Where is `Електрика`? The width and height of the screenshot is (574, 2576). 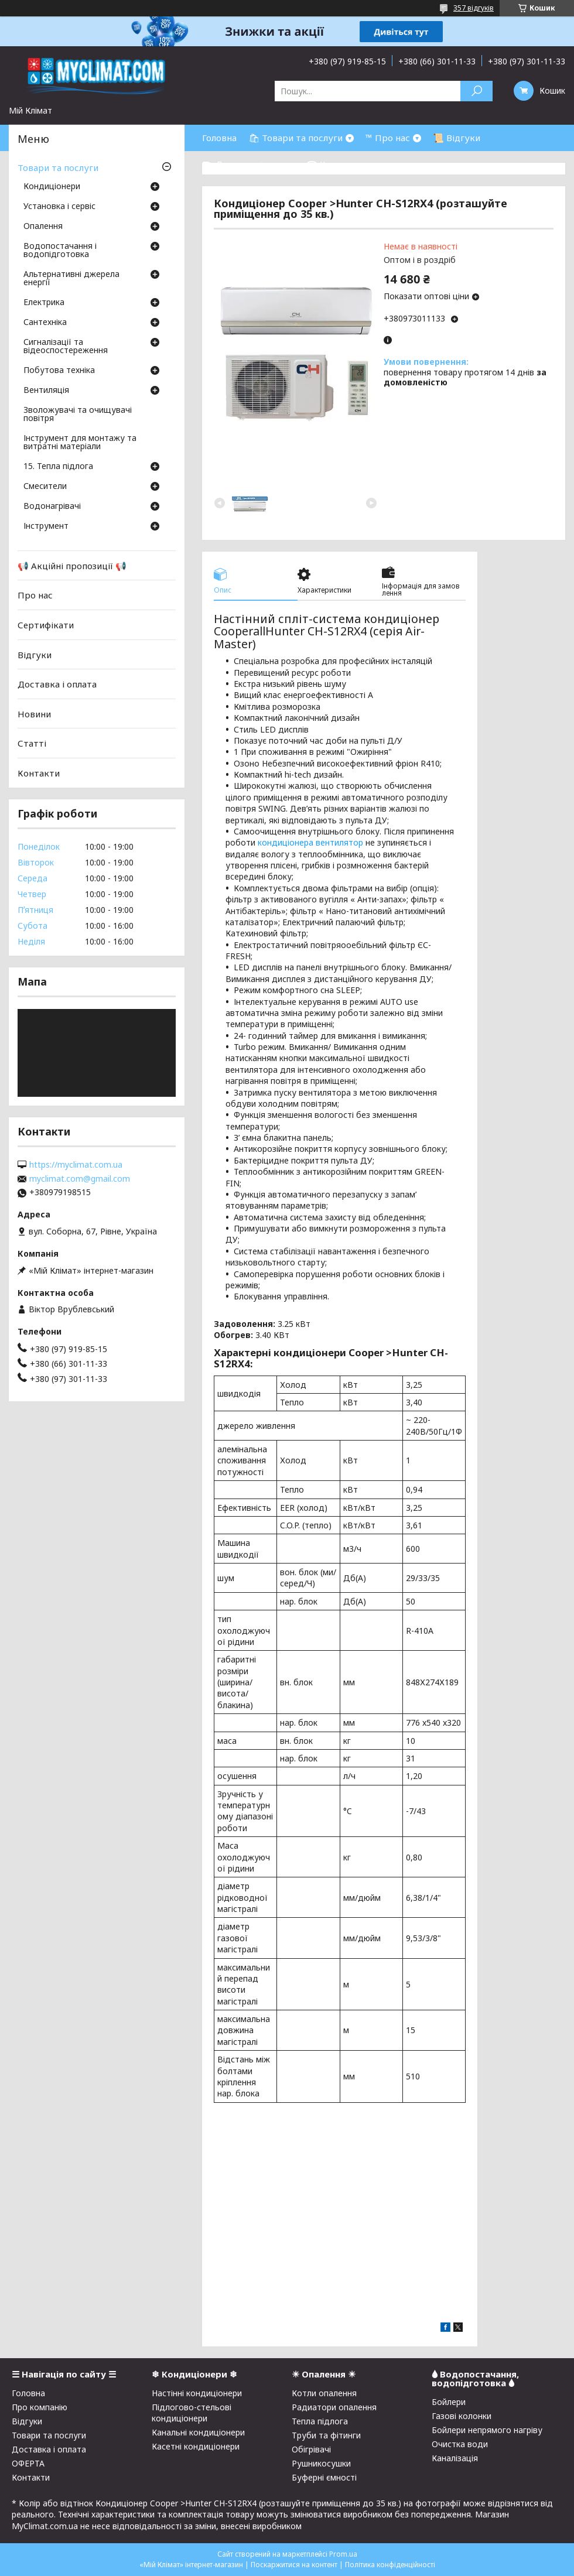
Електрика is located at coordinates (43, 302).